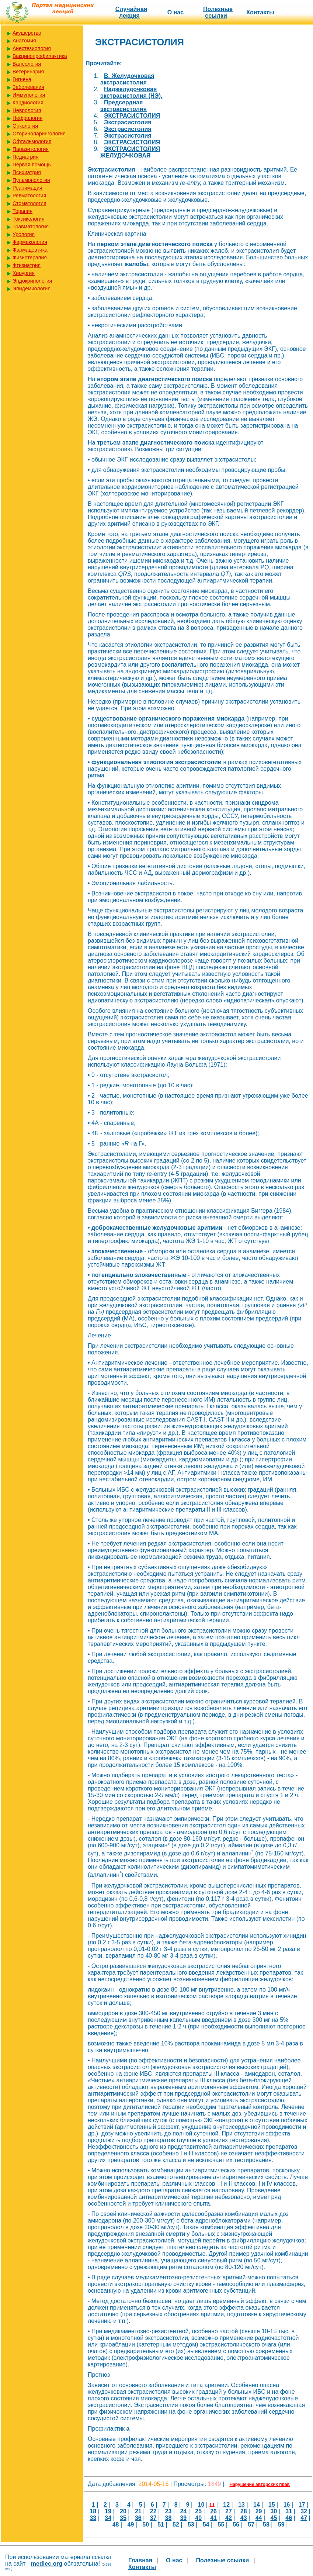  Describe the element at coordinates (228, 2511) in the screenshot. I see `27` at that location.